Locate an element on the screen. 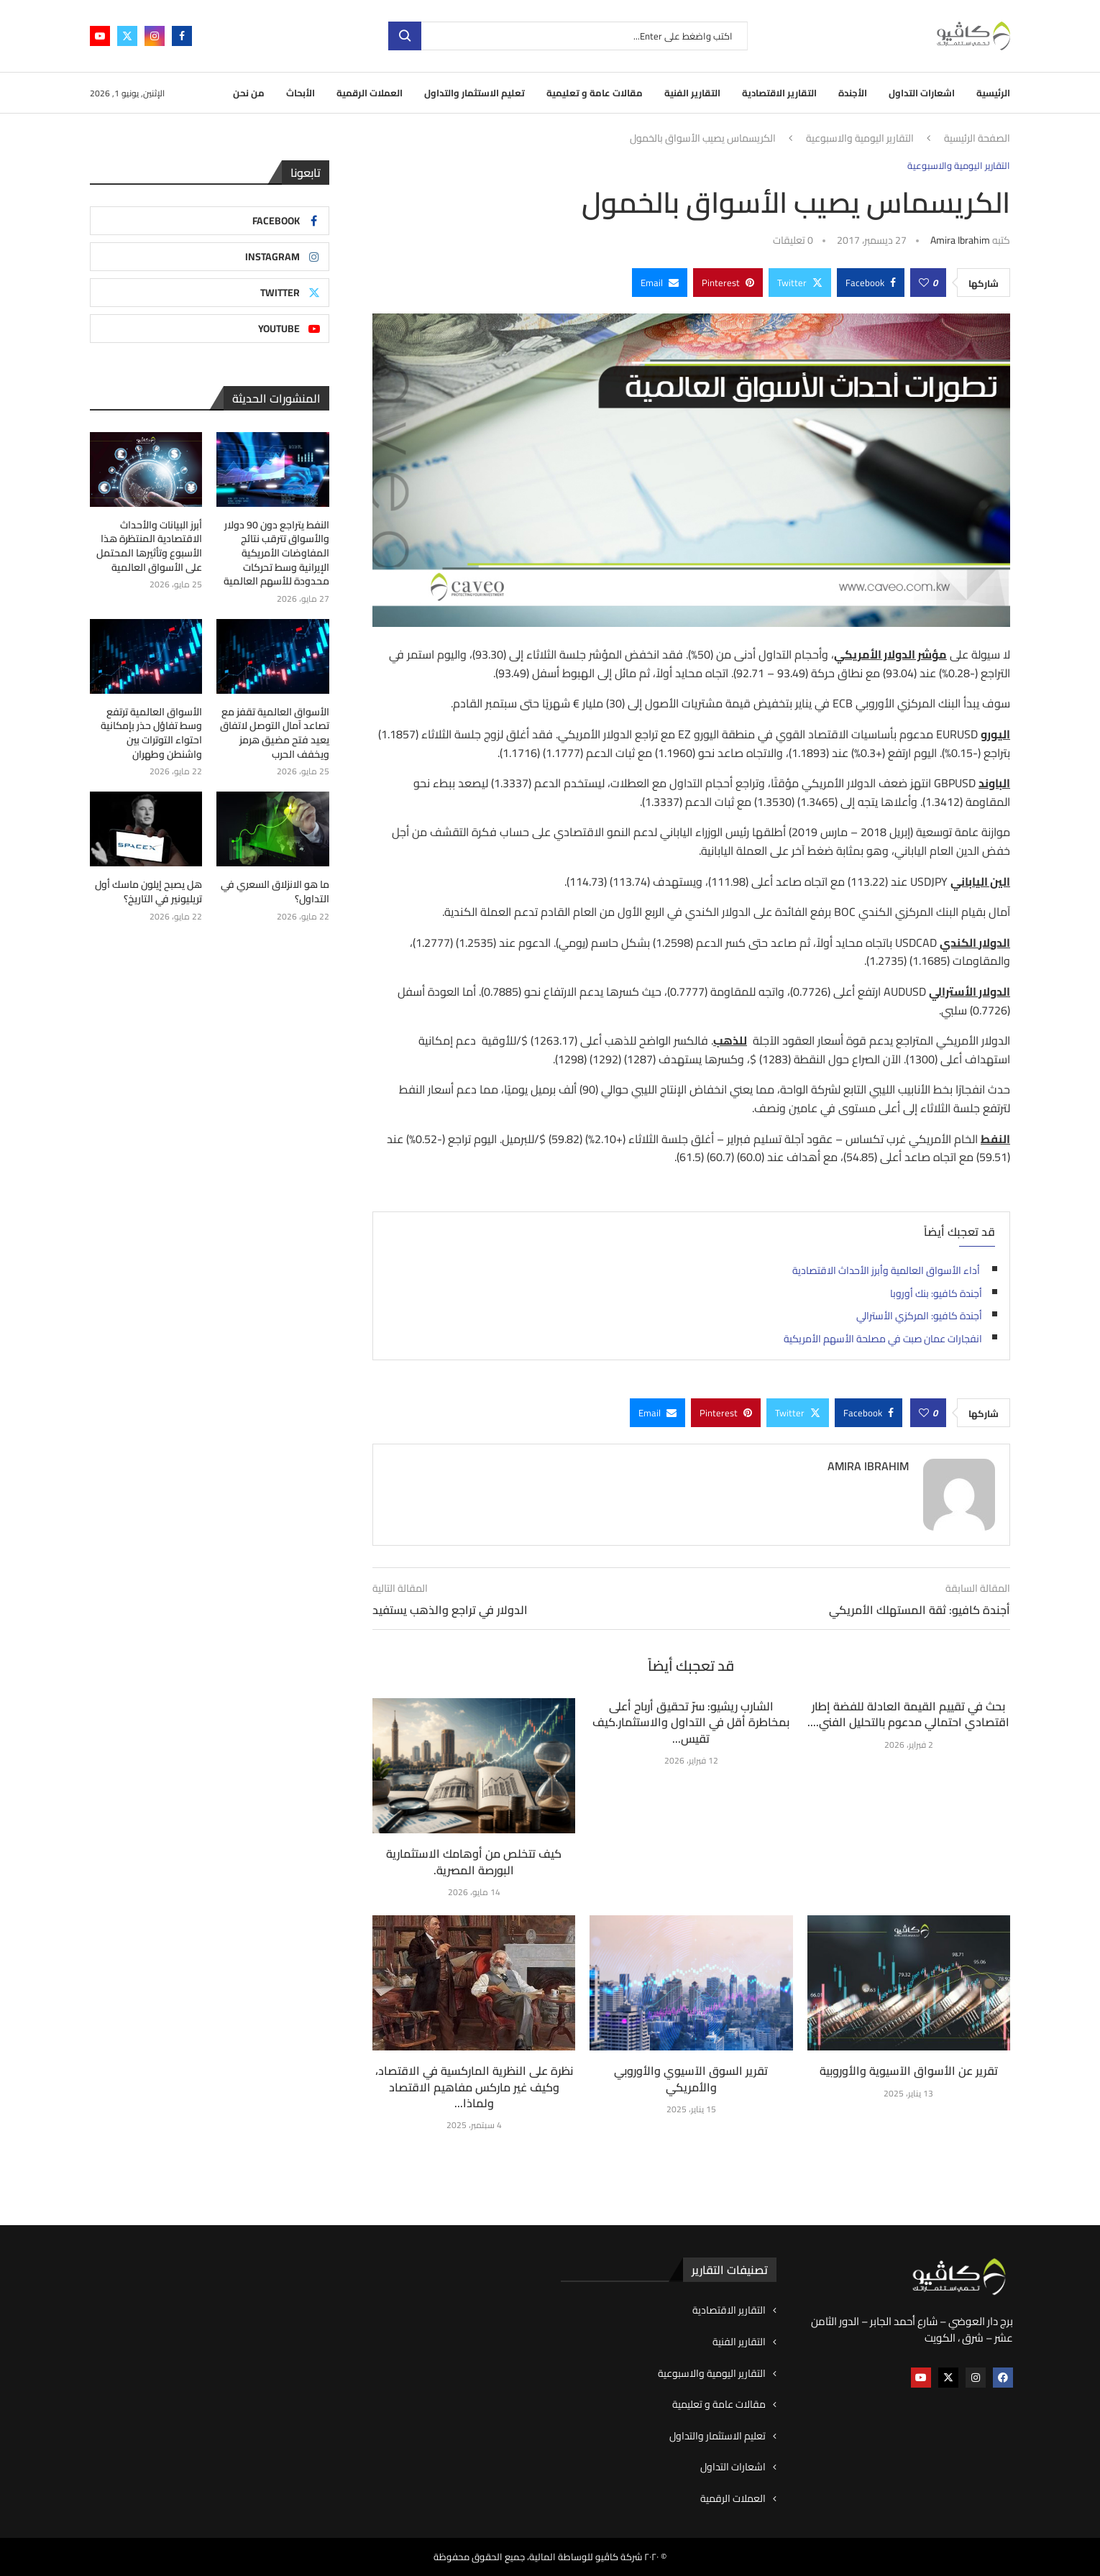 The height and width of the screenshot is (2576, 1100). مقالات عامة و تعليمية is located at coordinates (594, 92).